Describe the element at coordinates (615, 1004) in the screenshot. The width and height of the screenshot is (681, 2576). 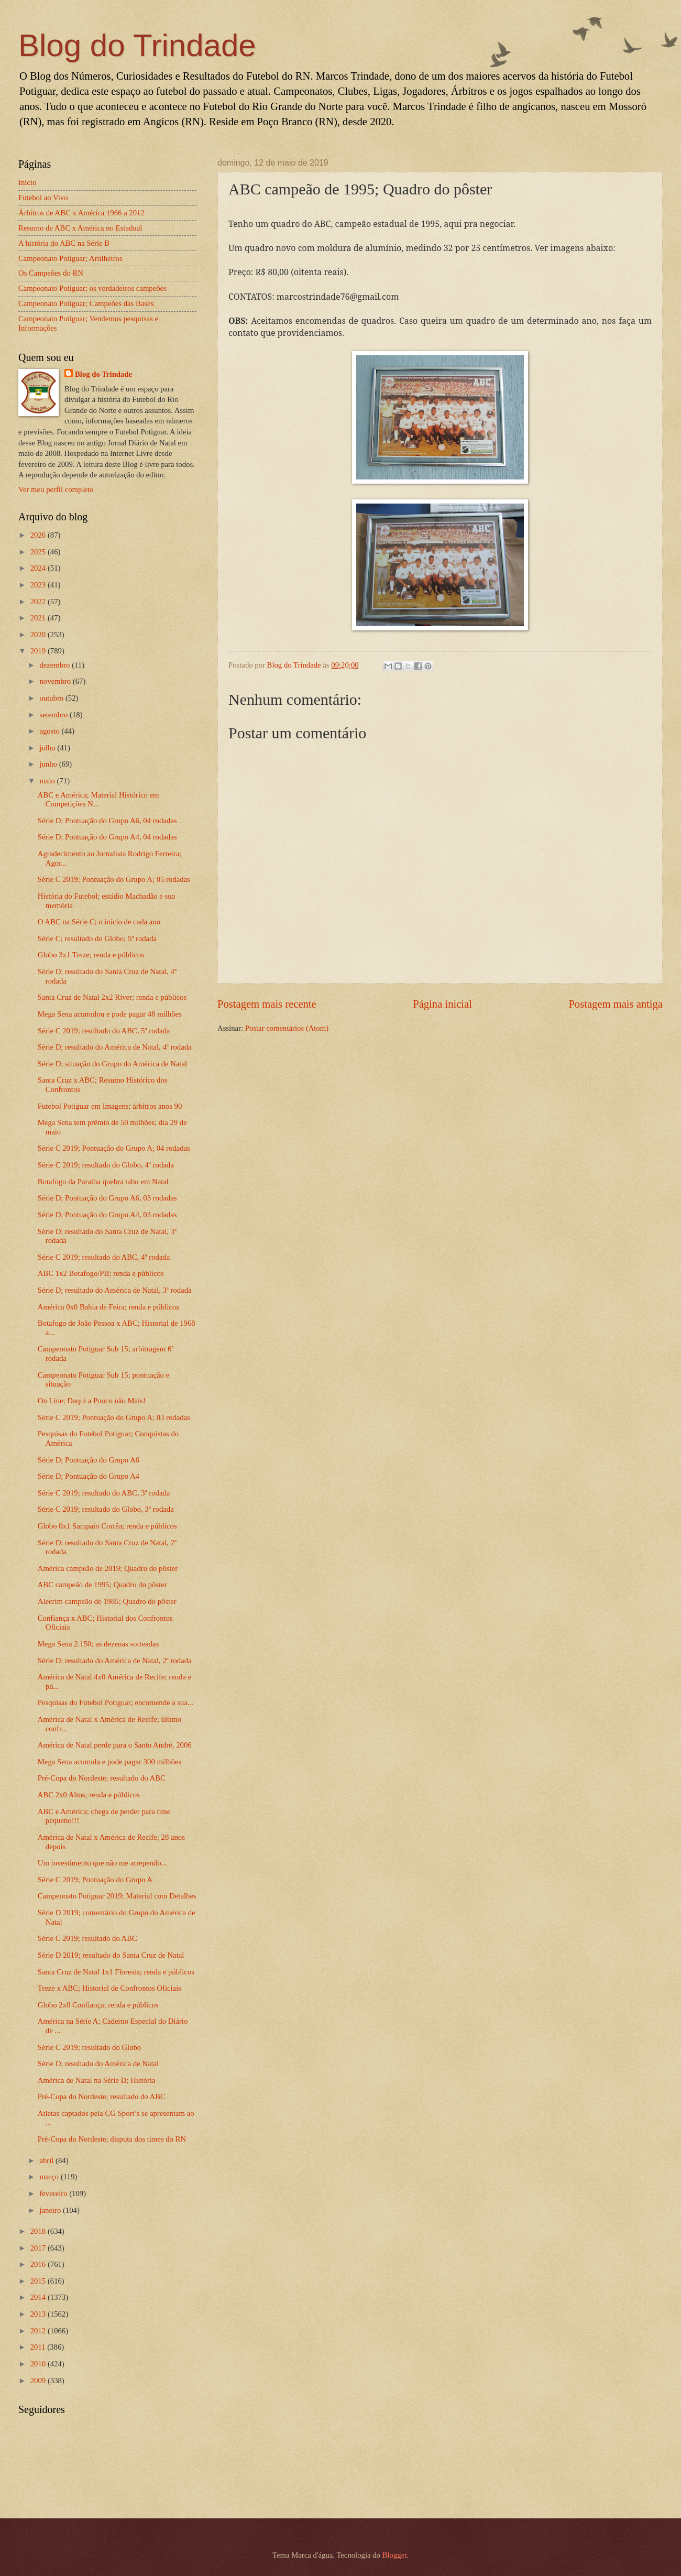
I see `Postagem mais antiga` at that location.